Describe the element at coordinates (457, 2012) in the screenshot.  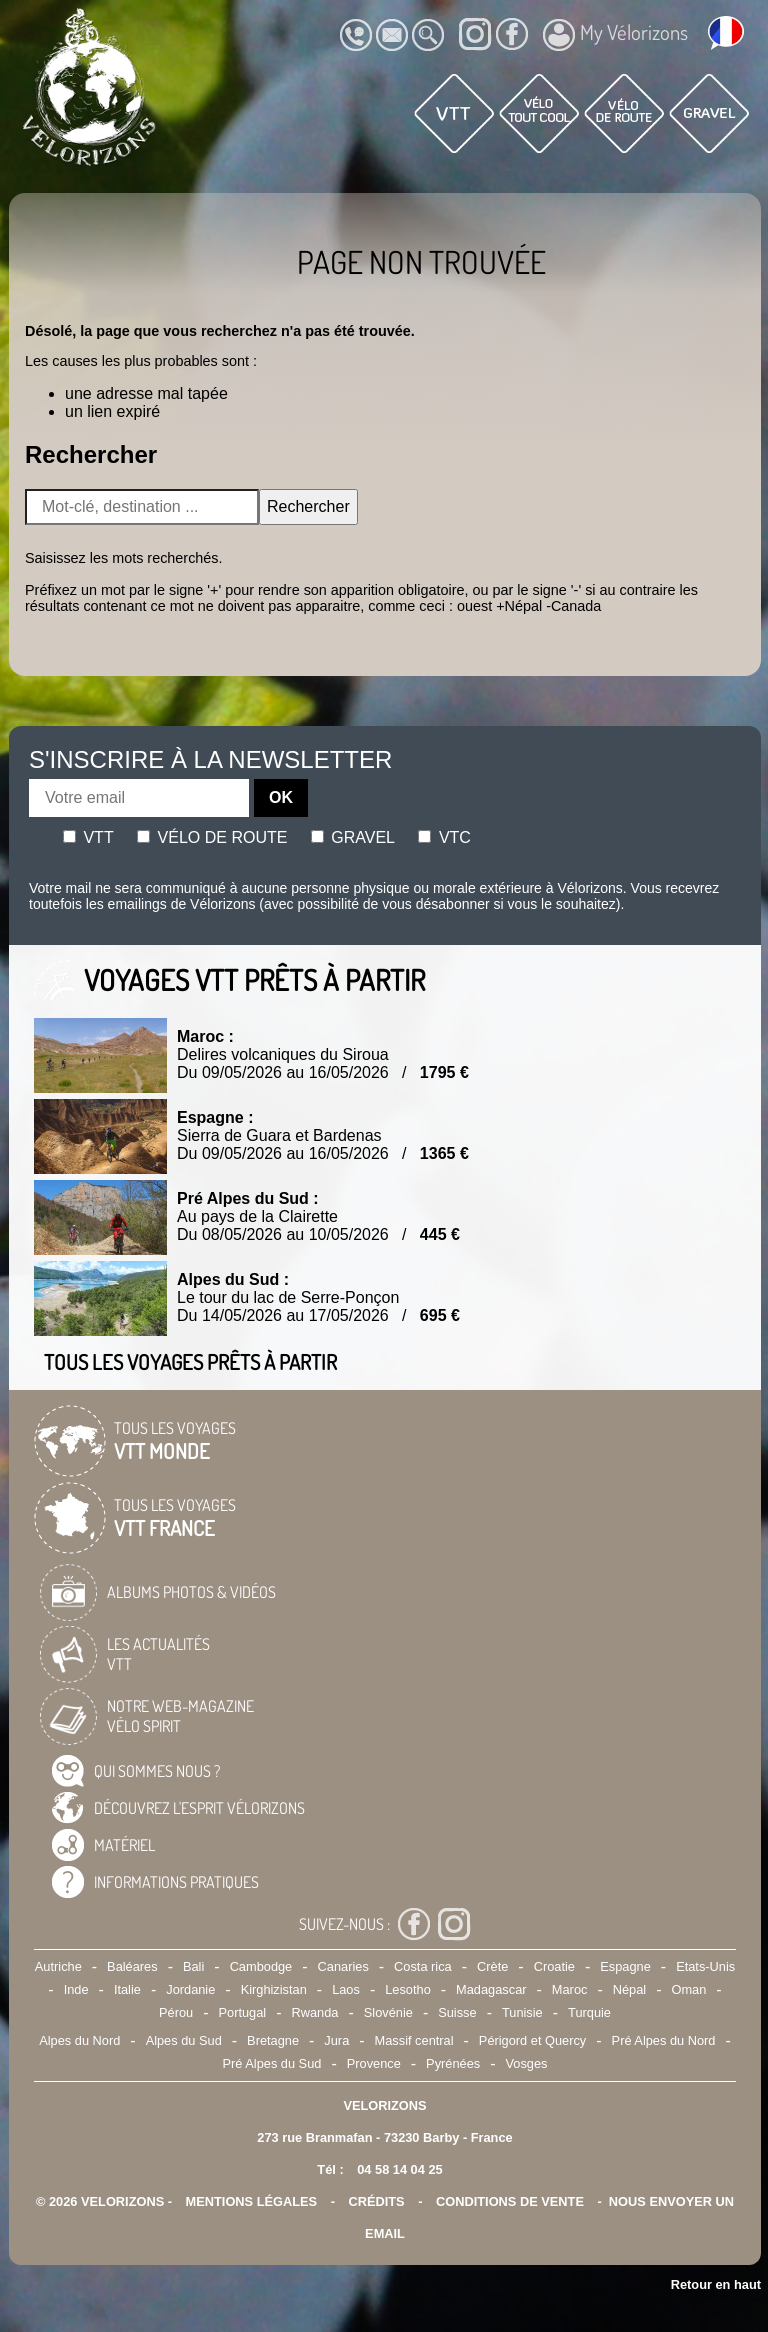
I see `Suisse` at that location.